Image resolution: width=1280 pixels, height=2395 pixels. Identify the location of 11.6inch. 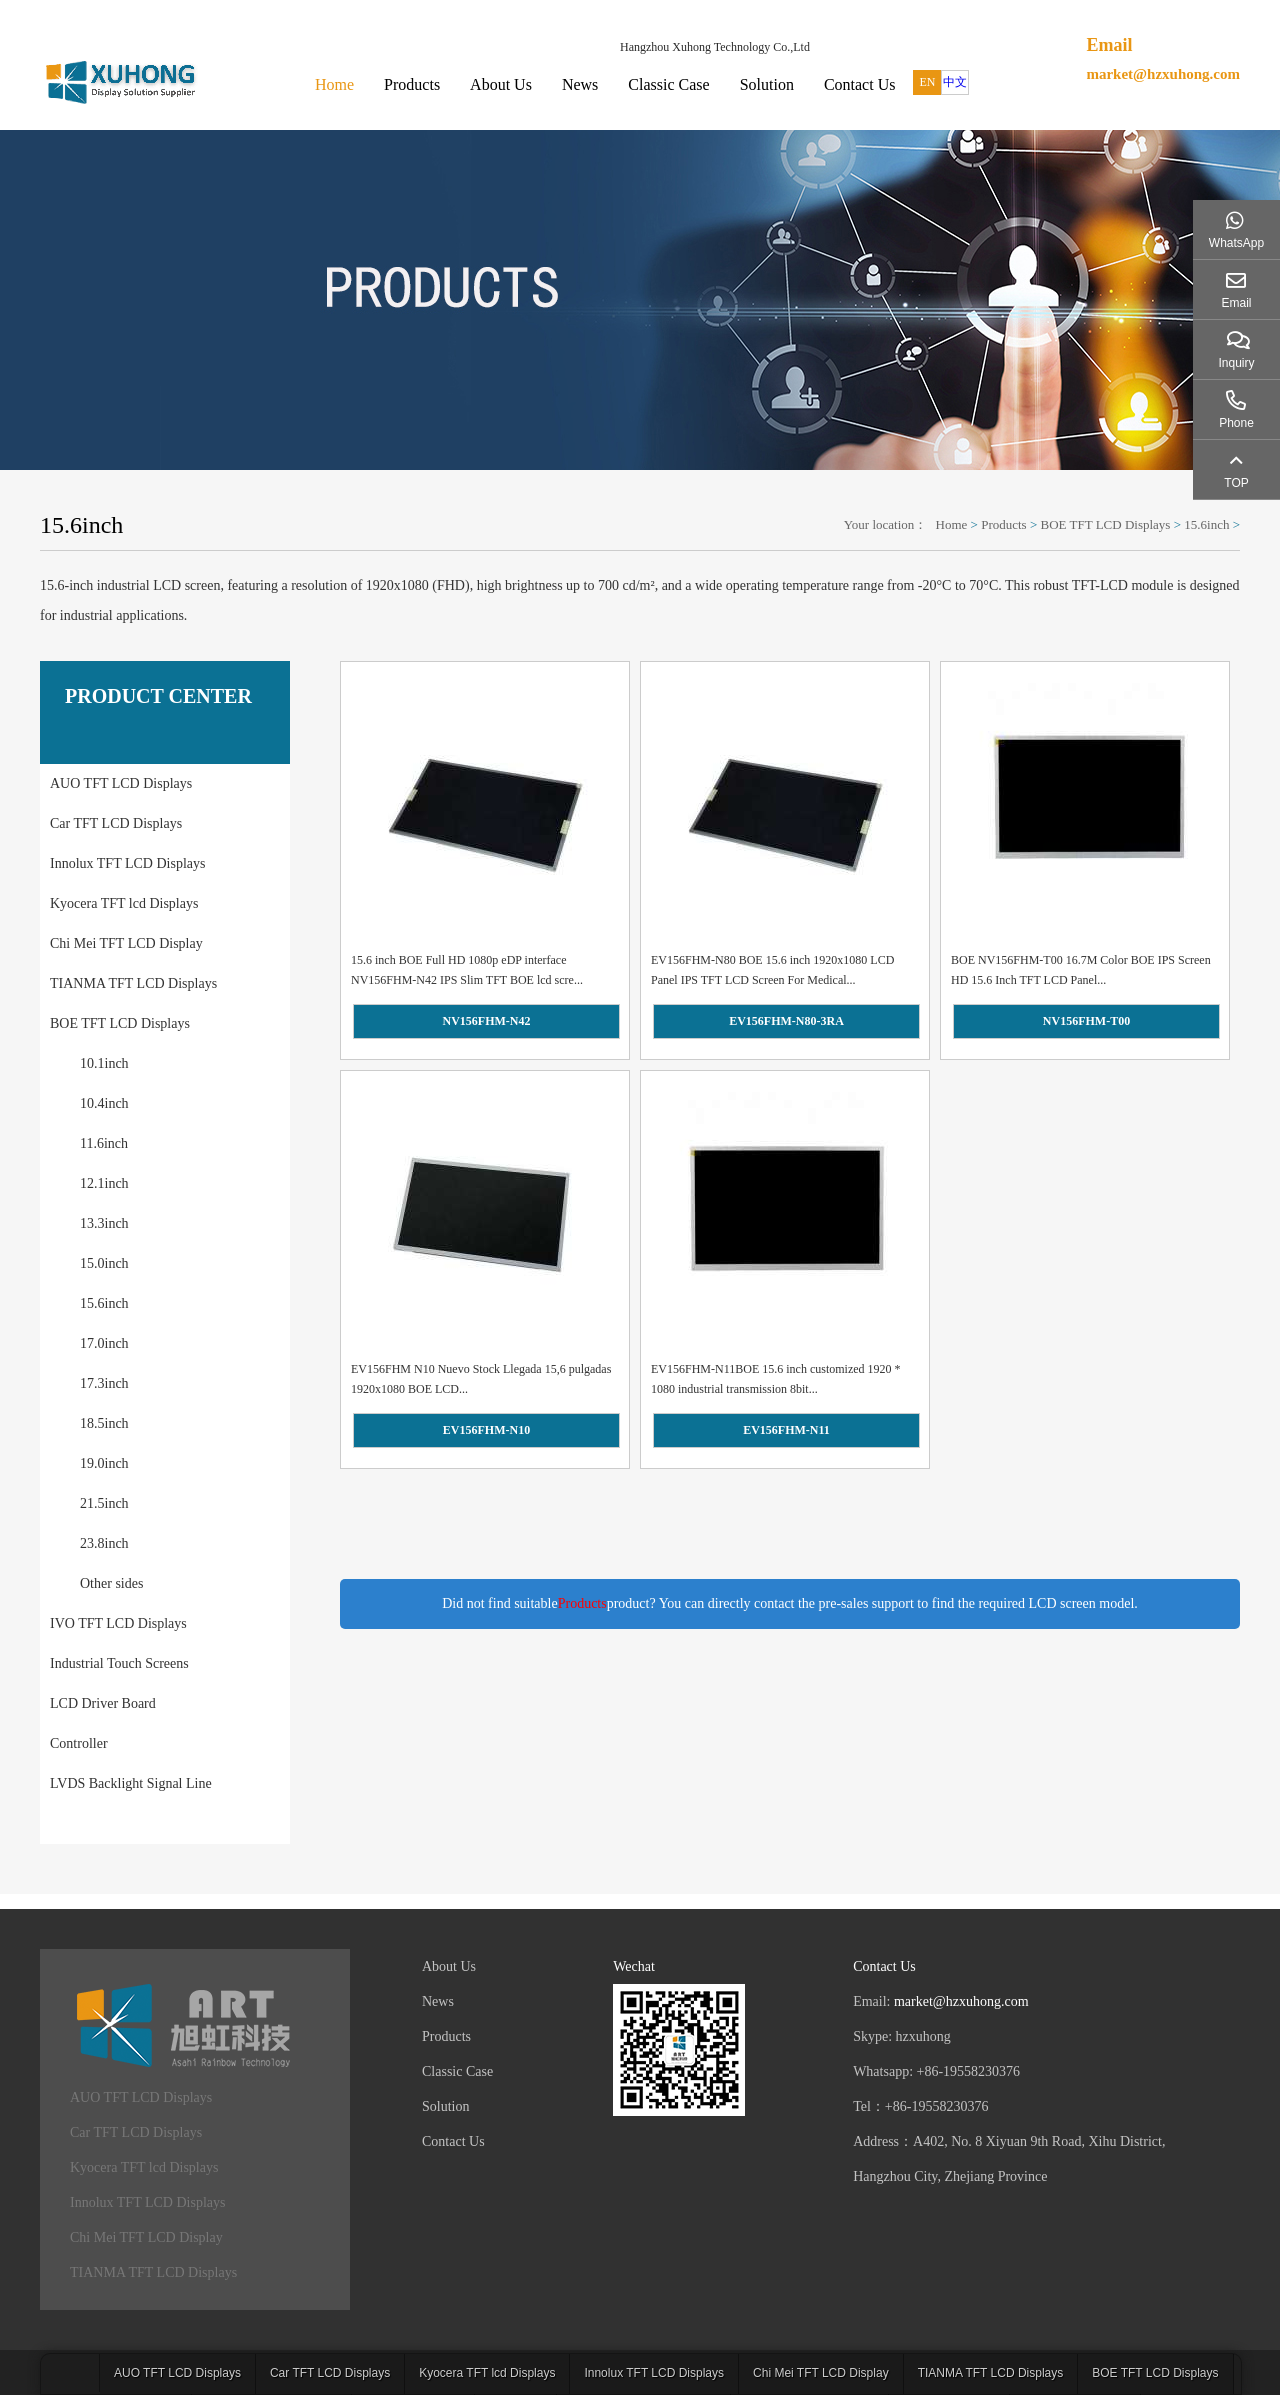
(104, 1143).